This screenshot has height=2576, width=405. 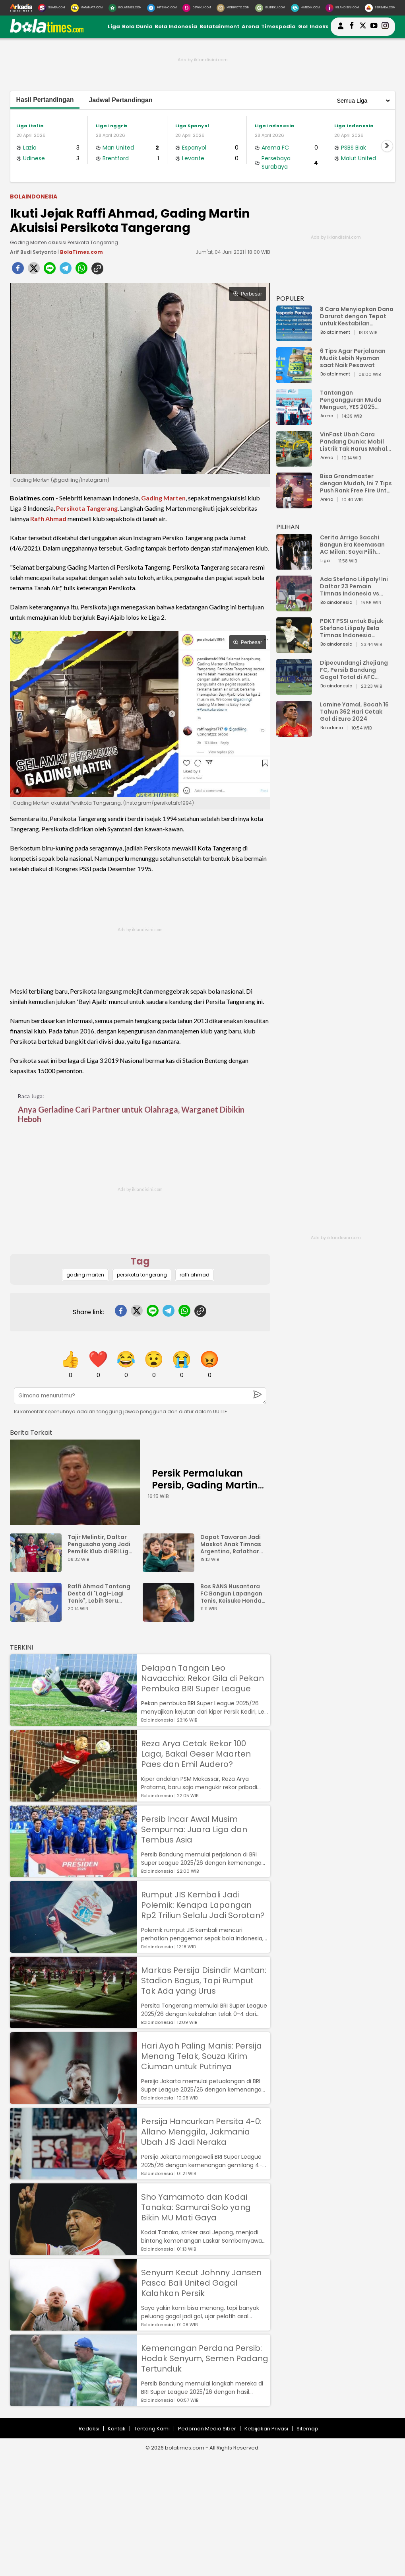 What do you see at coordinates (176, 26) in the screenshot?
I see `Bola Indonesia` at bounding box center [176, 26].